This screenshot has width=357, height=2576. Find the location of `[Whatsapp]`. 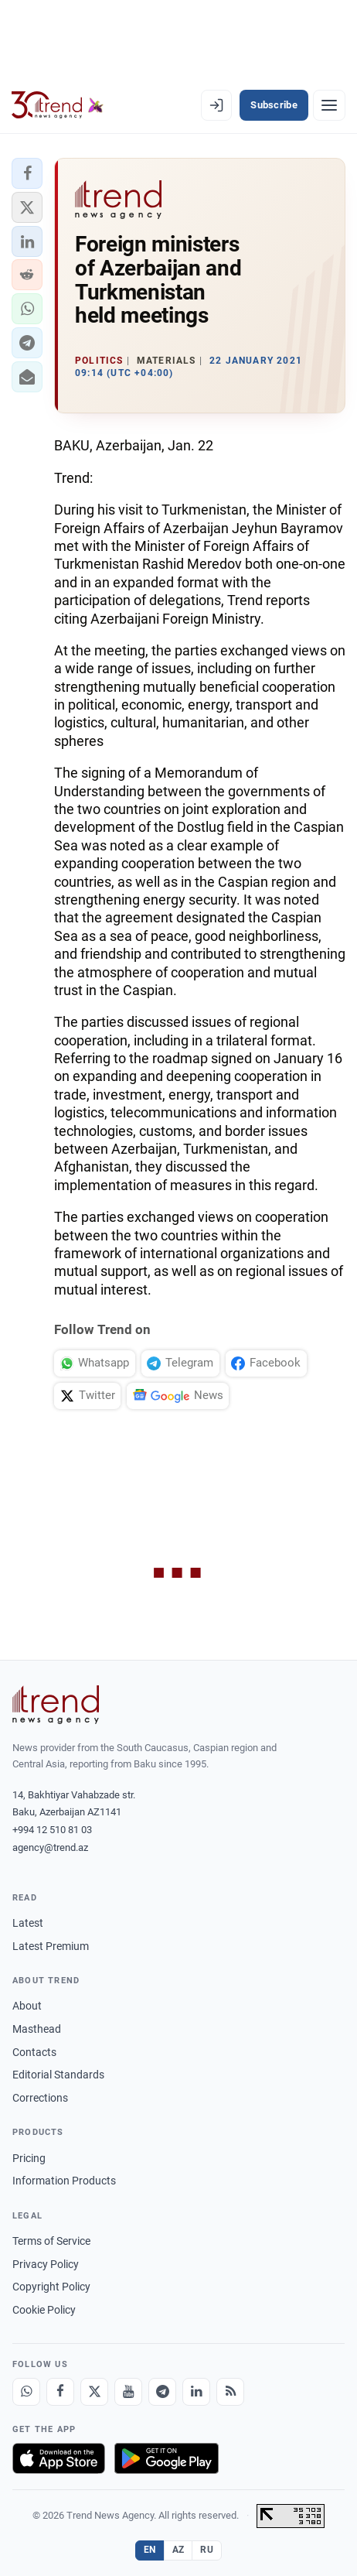

[Whatsapp] is located at coordinates (26, 2392).